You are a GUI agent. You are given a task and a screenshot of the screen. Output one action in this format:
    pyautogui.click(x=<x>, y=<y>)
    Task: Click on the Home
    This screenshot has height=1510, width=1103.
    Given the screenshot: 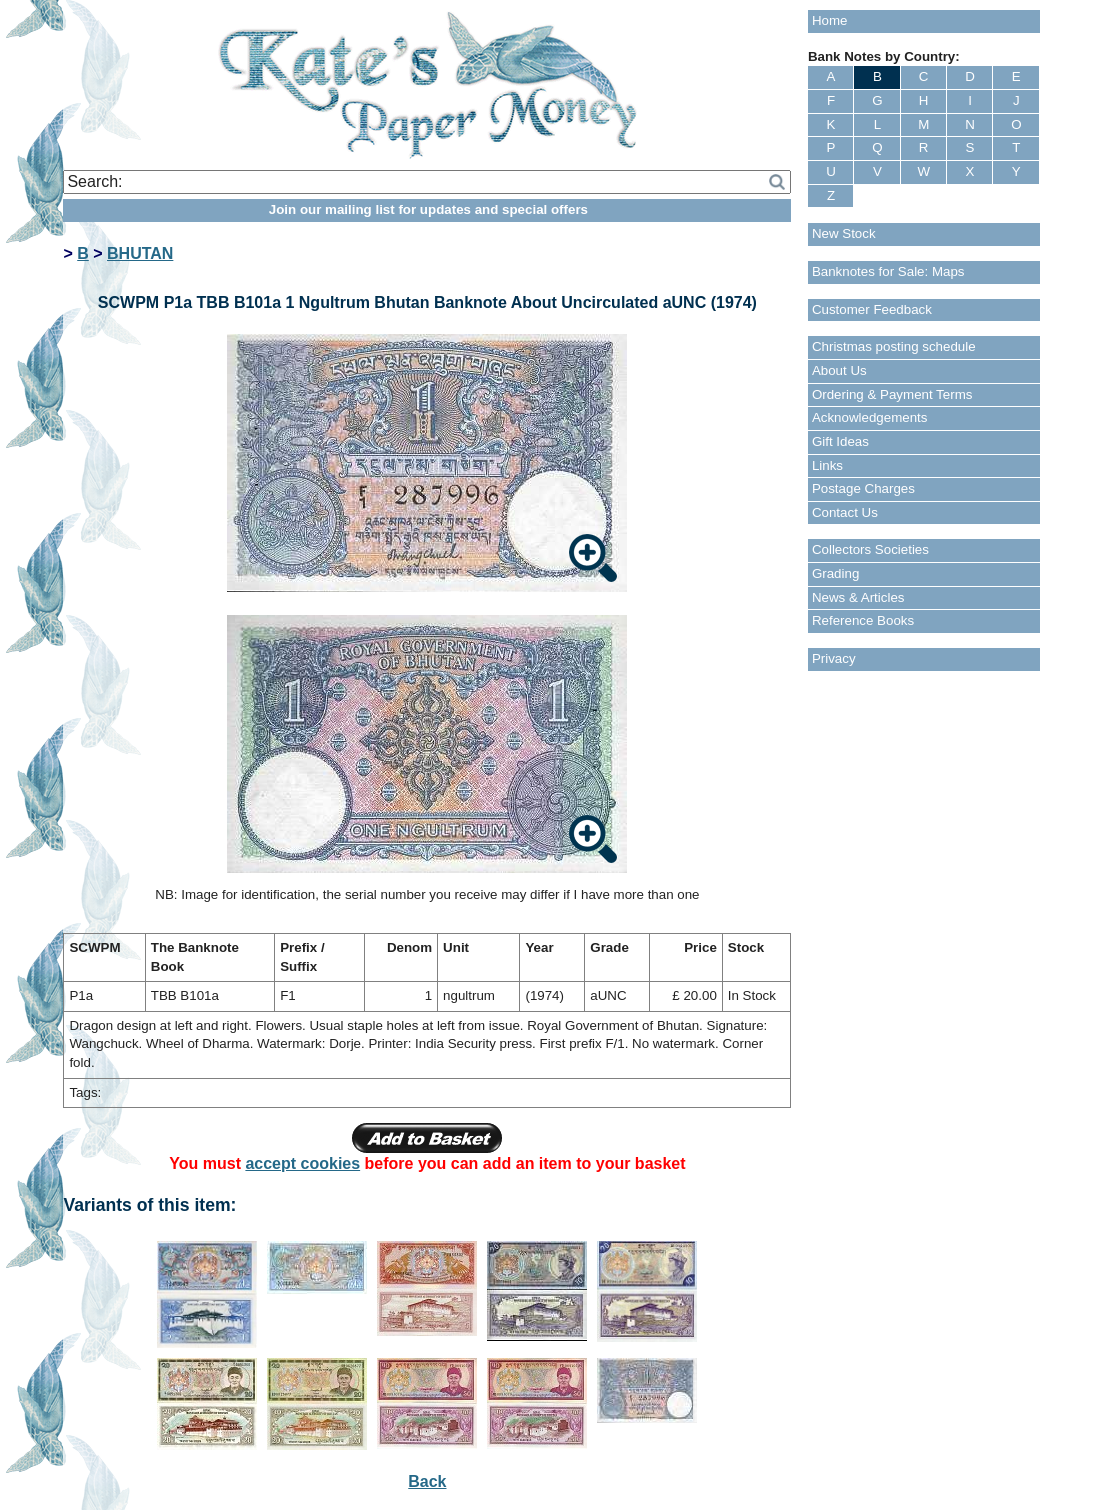 What is the action you would take?
    pyautogui.click(x=830, y=20)
    